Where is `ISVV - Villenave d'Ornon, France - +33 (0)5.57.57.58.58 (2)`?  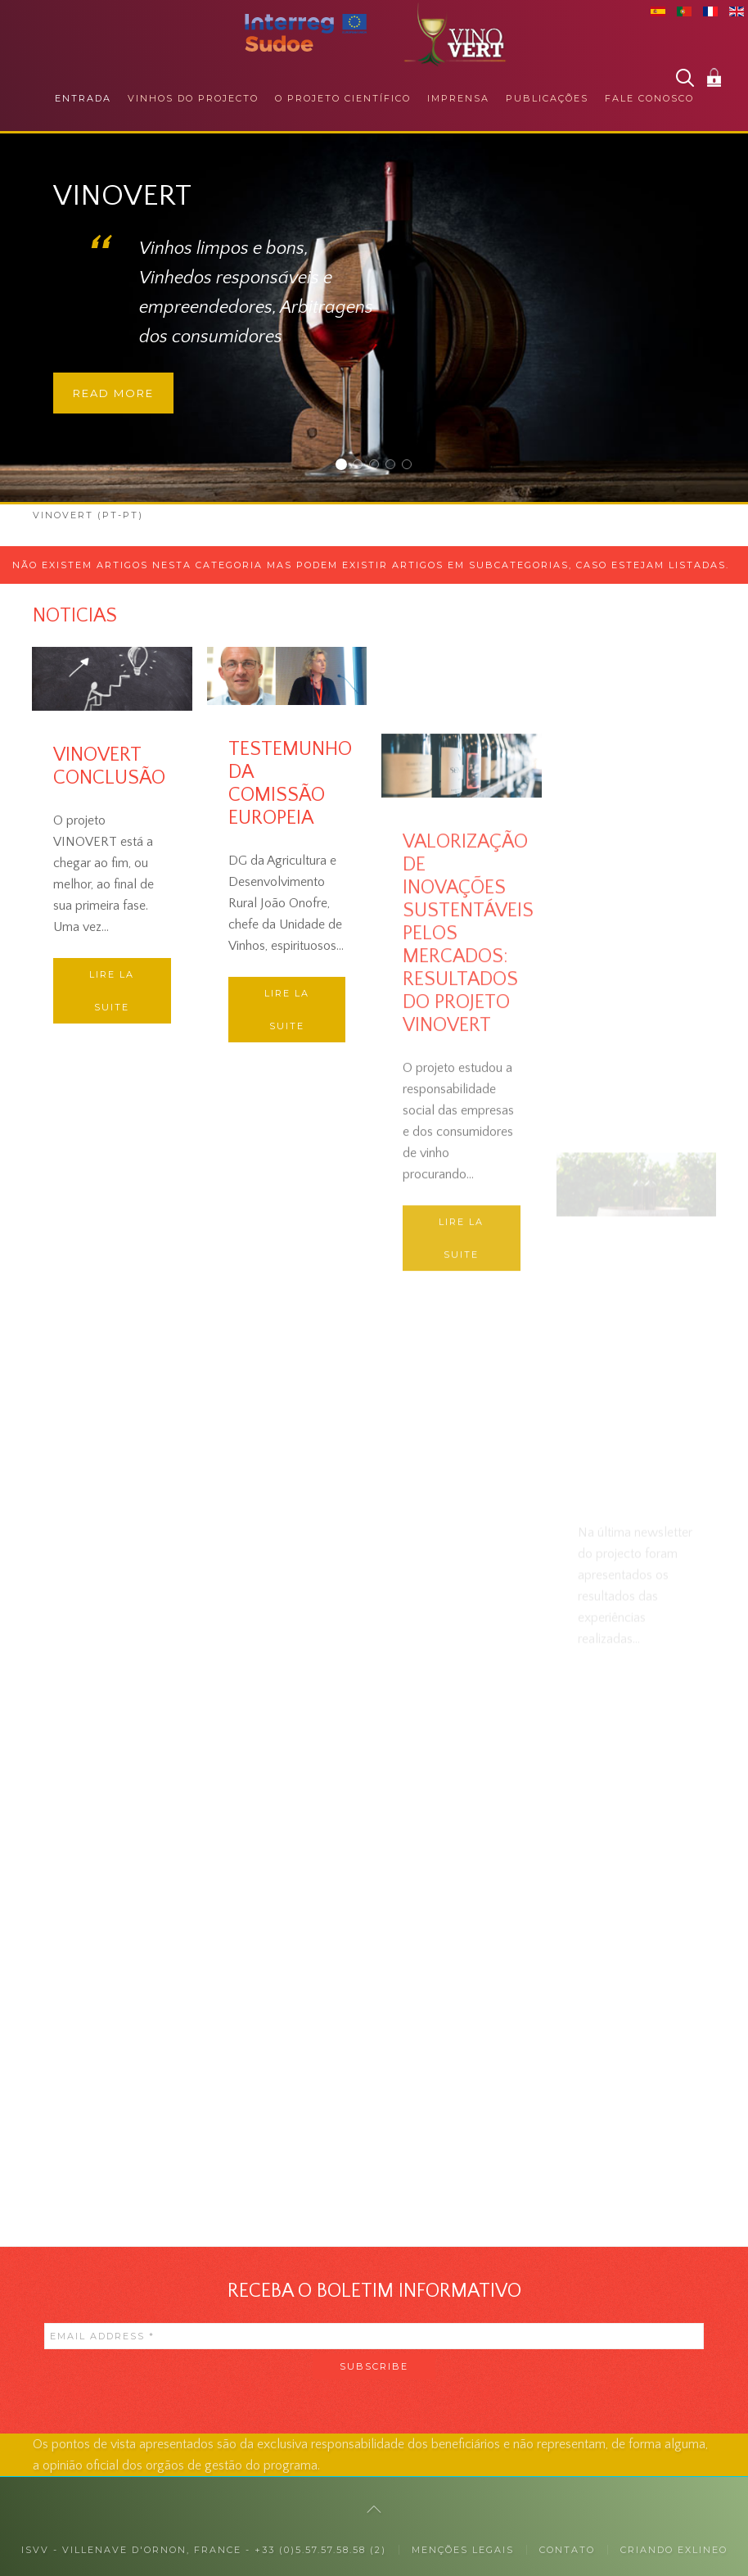
ISVV - Villenave d'Ornon, France - +33 (0)5.57.57.58.58 (2) is located at coordinates (203, 2550).